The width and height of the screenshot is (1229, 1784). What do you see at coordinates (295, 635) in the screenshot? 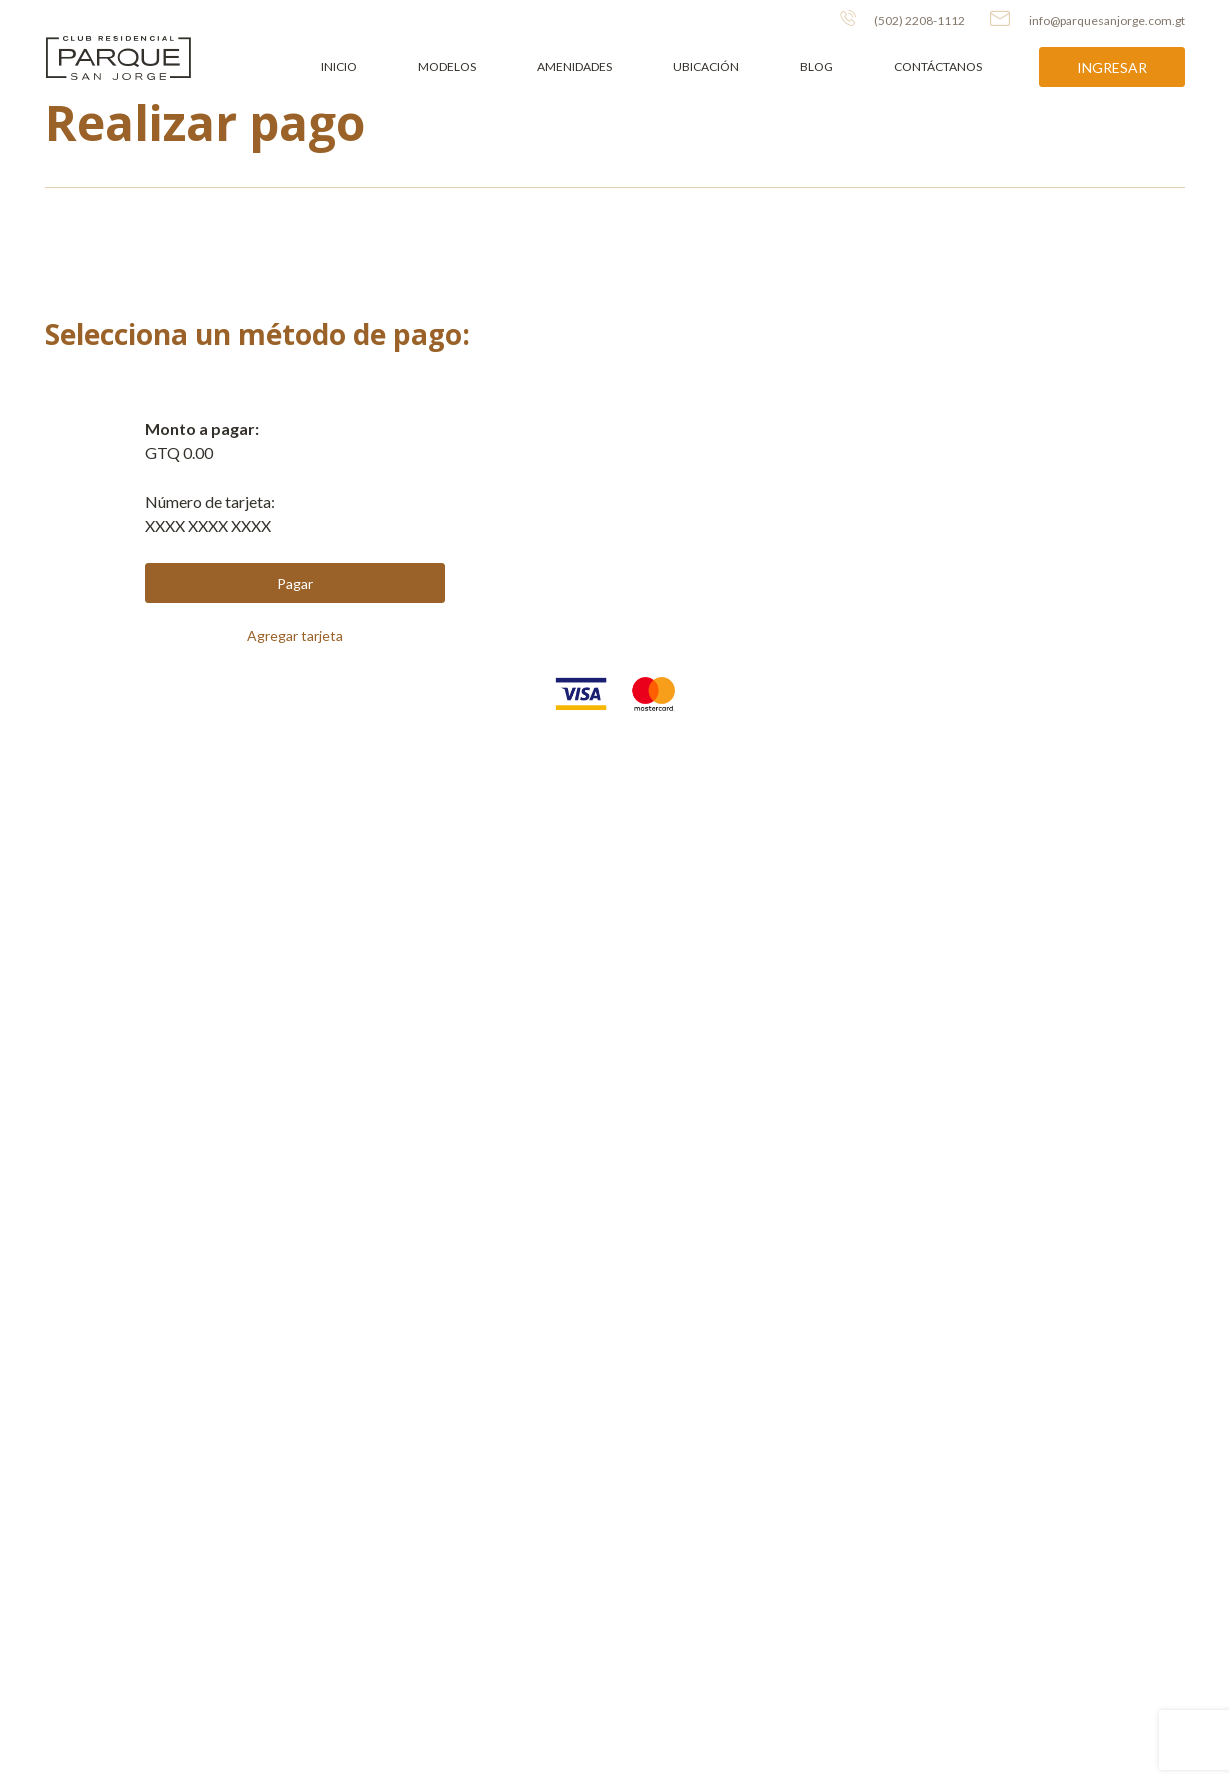
I see `Agregar tarjeta` at bounding box center [295, 635].